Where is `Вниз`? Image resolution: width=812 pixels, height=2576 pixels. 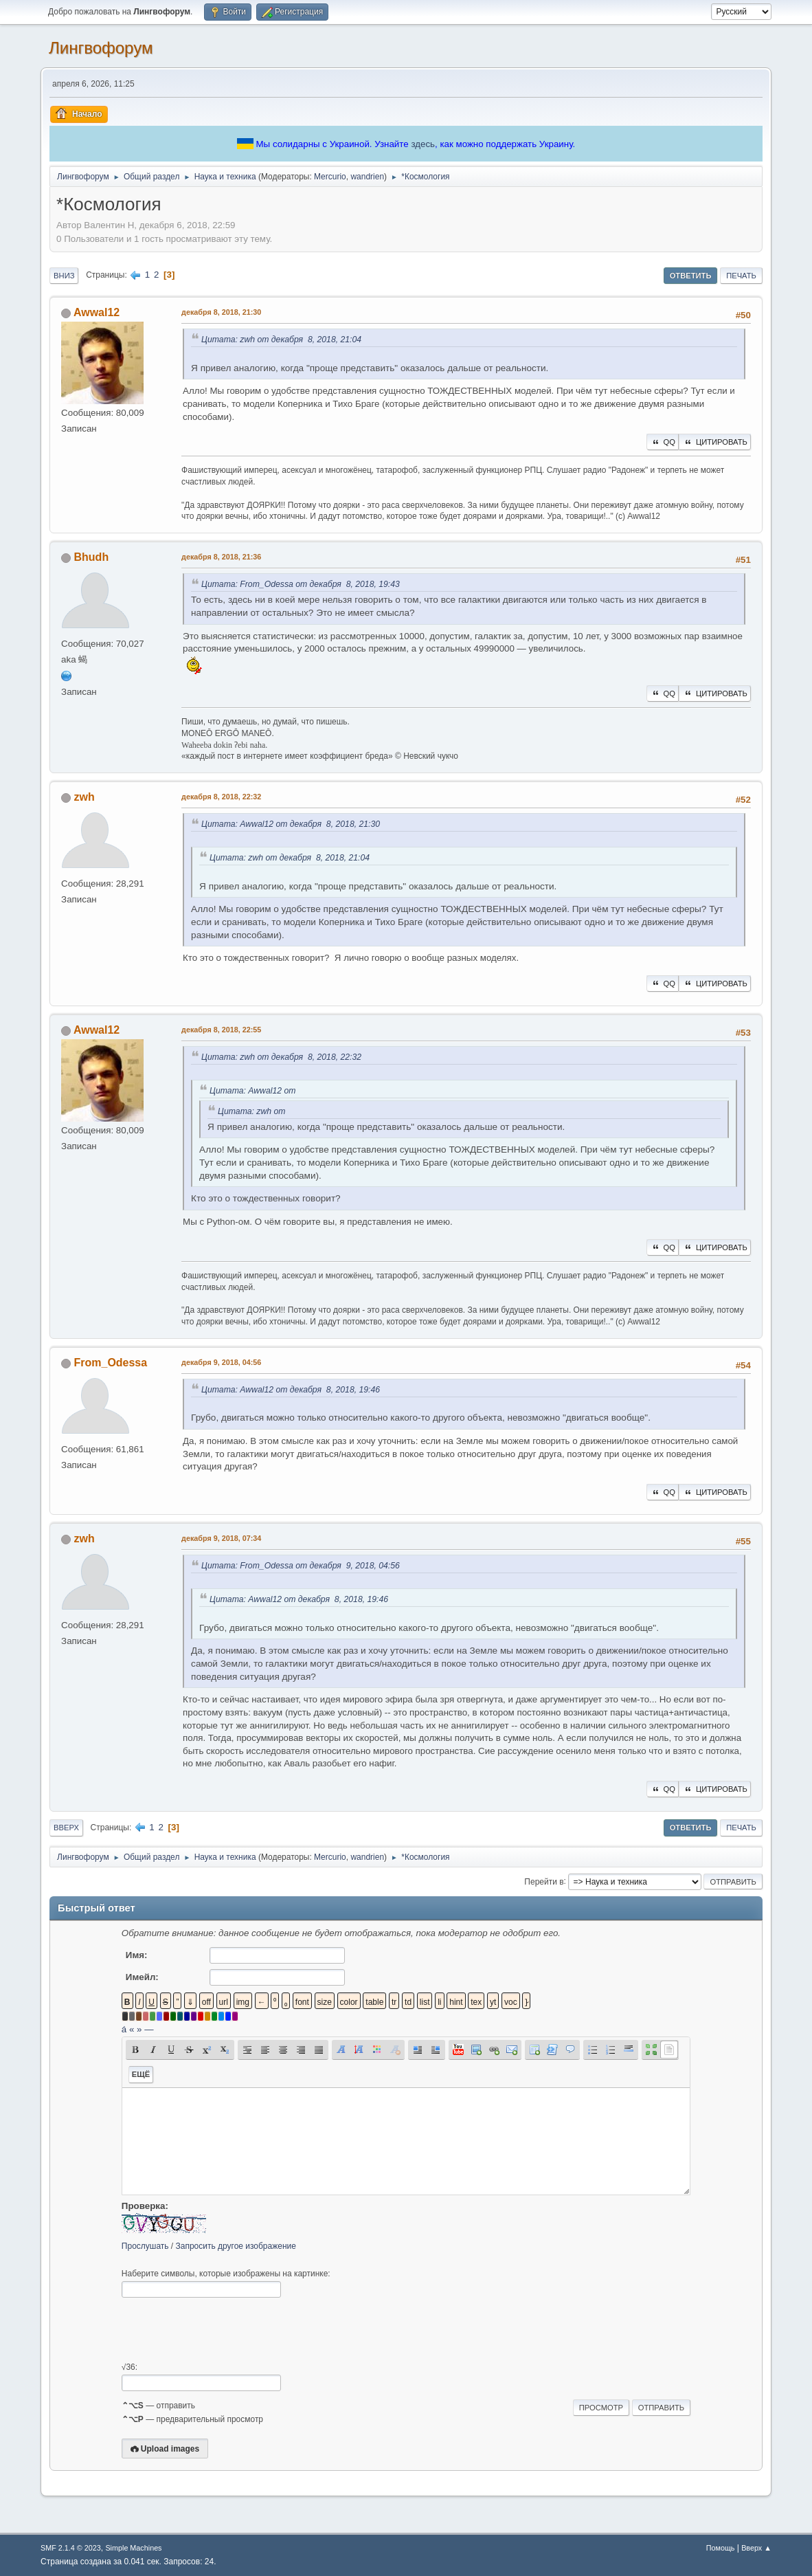
Вниз is located at coordinates (64, 275).